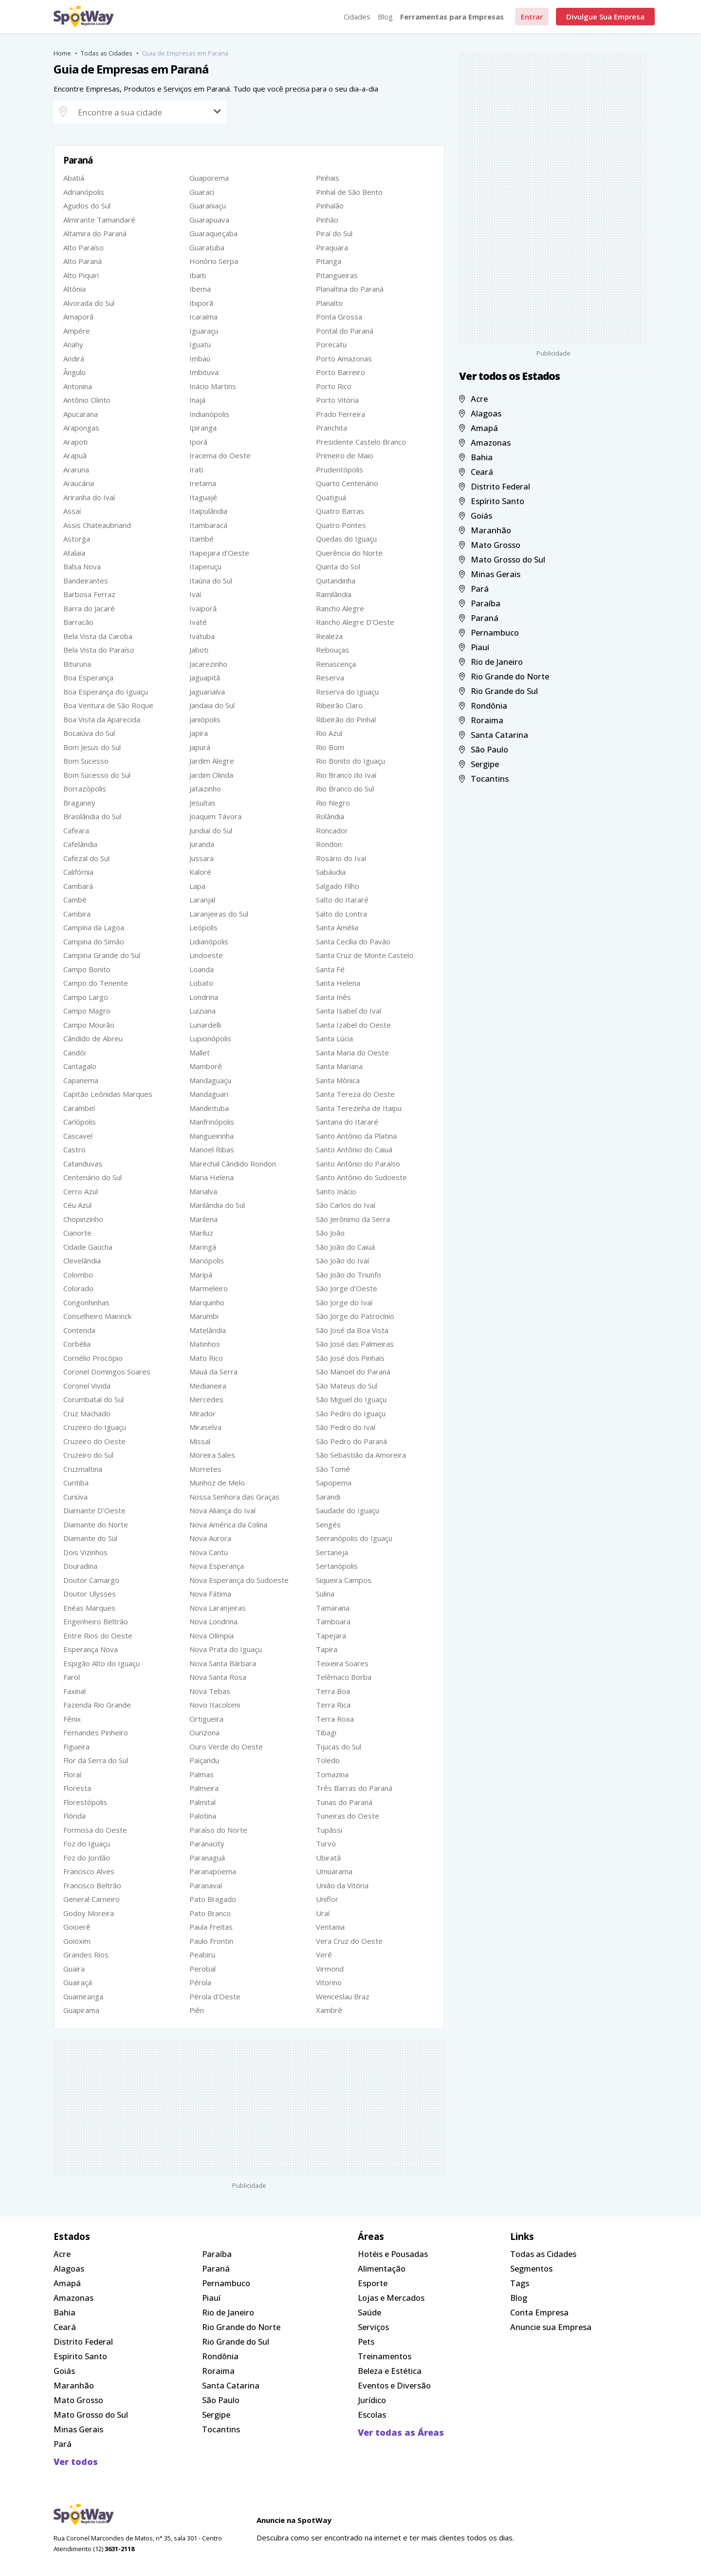 The image size is (701, 2576). What do you see at coordinates (351, 1441) in the screenshot?
I see `São Pedro do Paraná` at bounding box center [351, 1441].